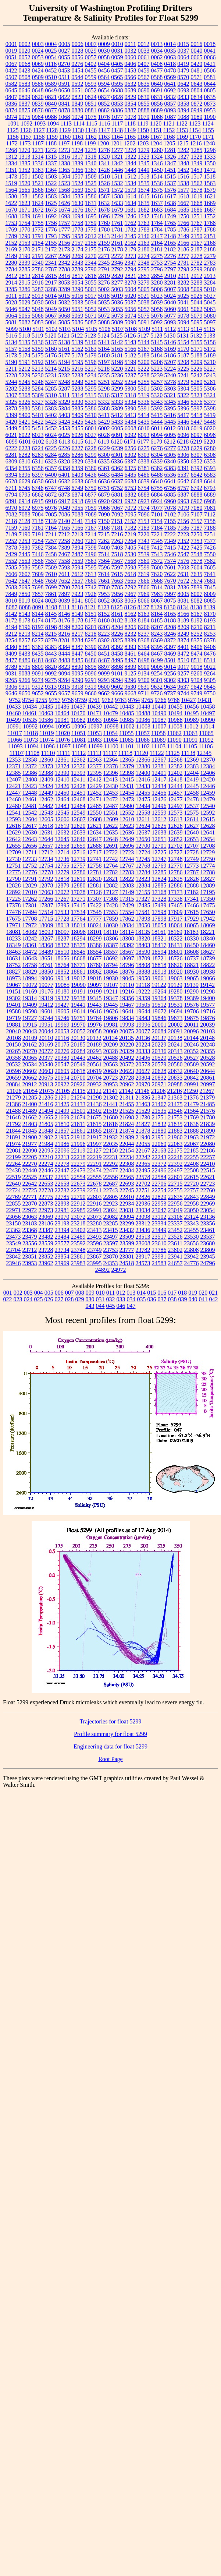  Describe the element at coordinates (170, 468) in the screenshot. I see `6383` at that location.